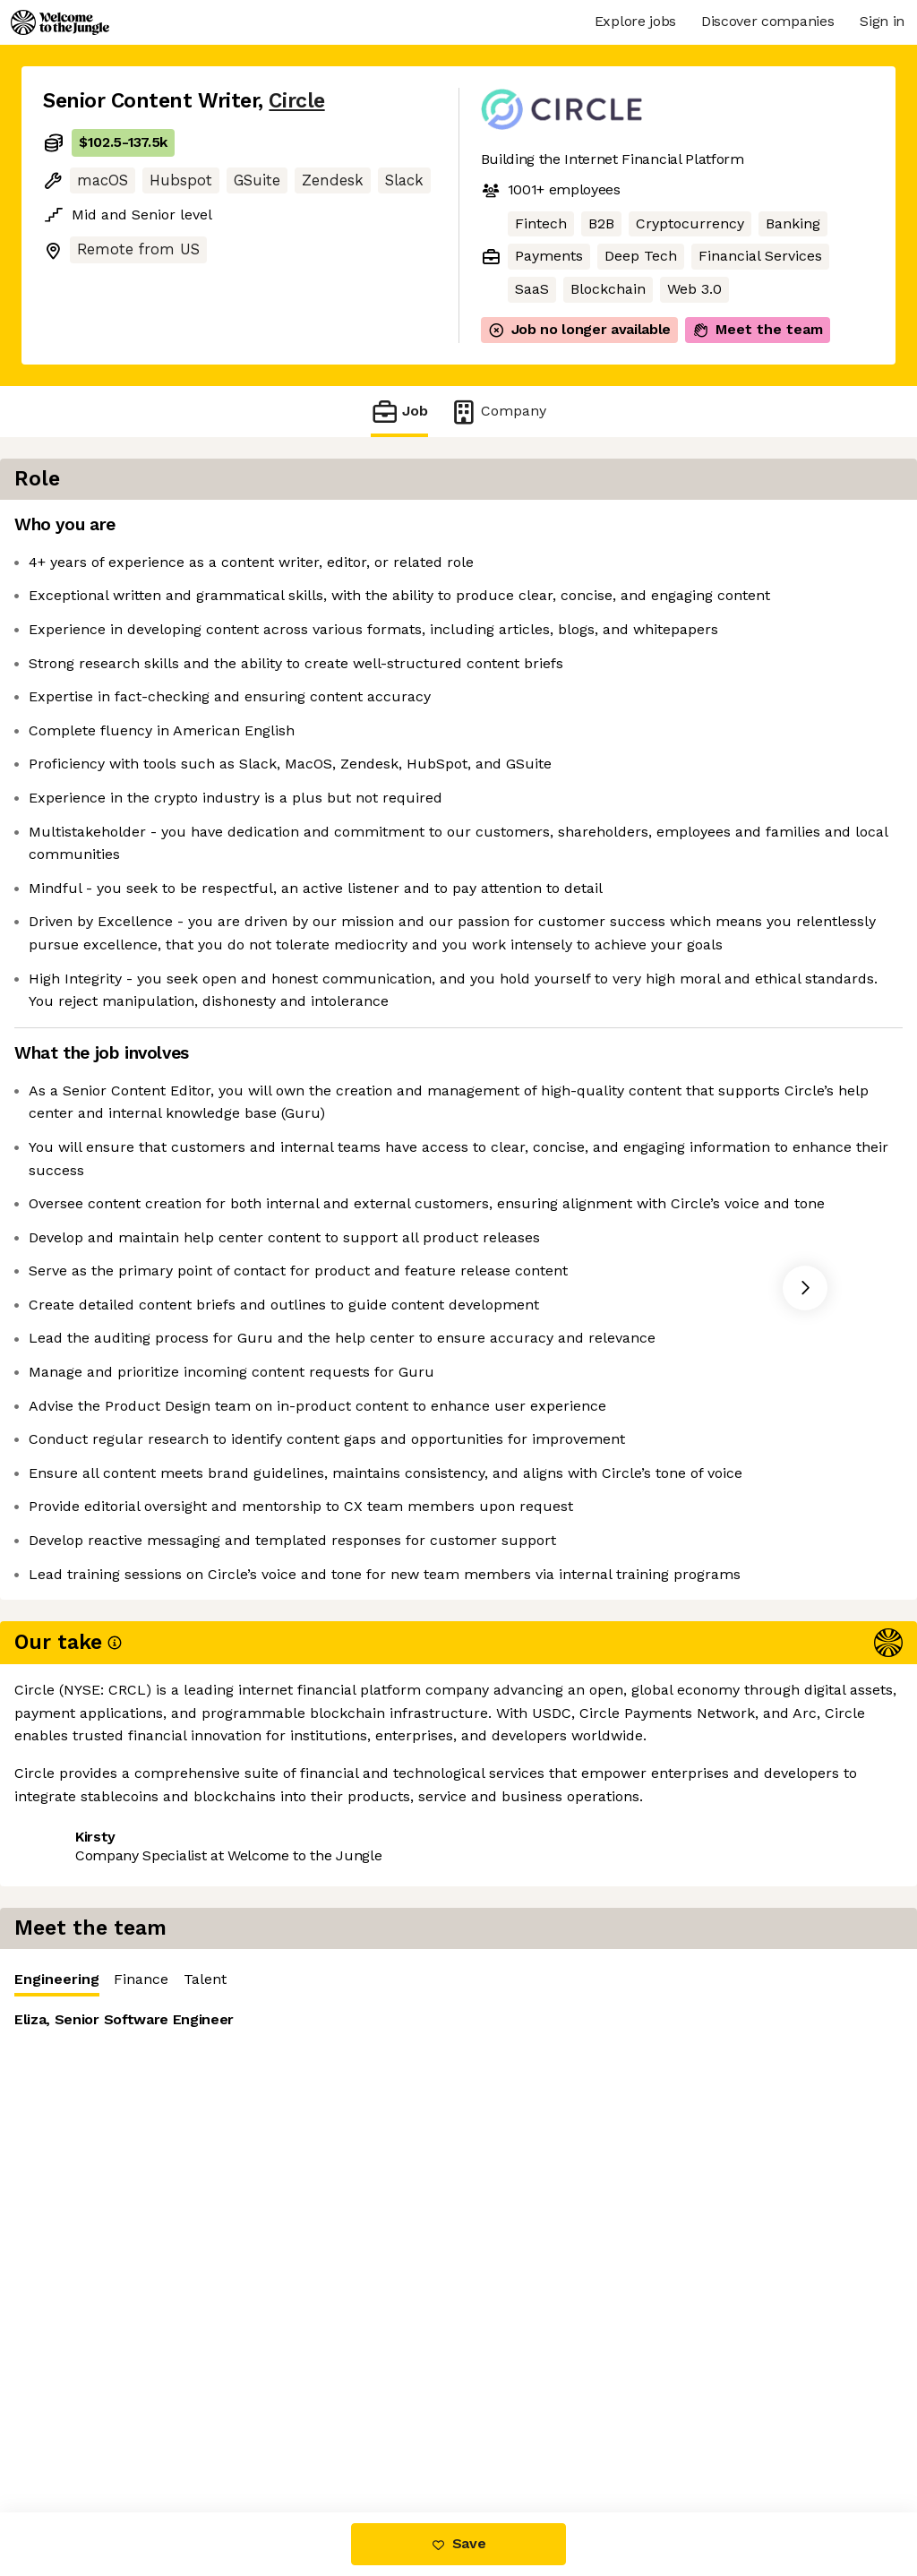 This screenshot has height=2576, width=917. Describe the element at coordinates (399, 411) in the screenshot. I see `Job` at that location.